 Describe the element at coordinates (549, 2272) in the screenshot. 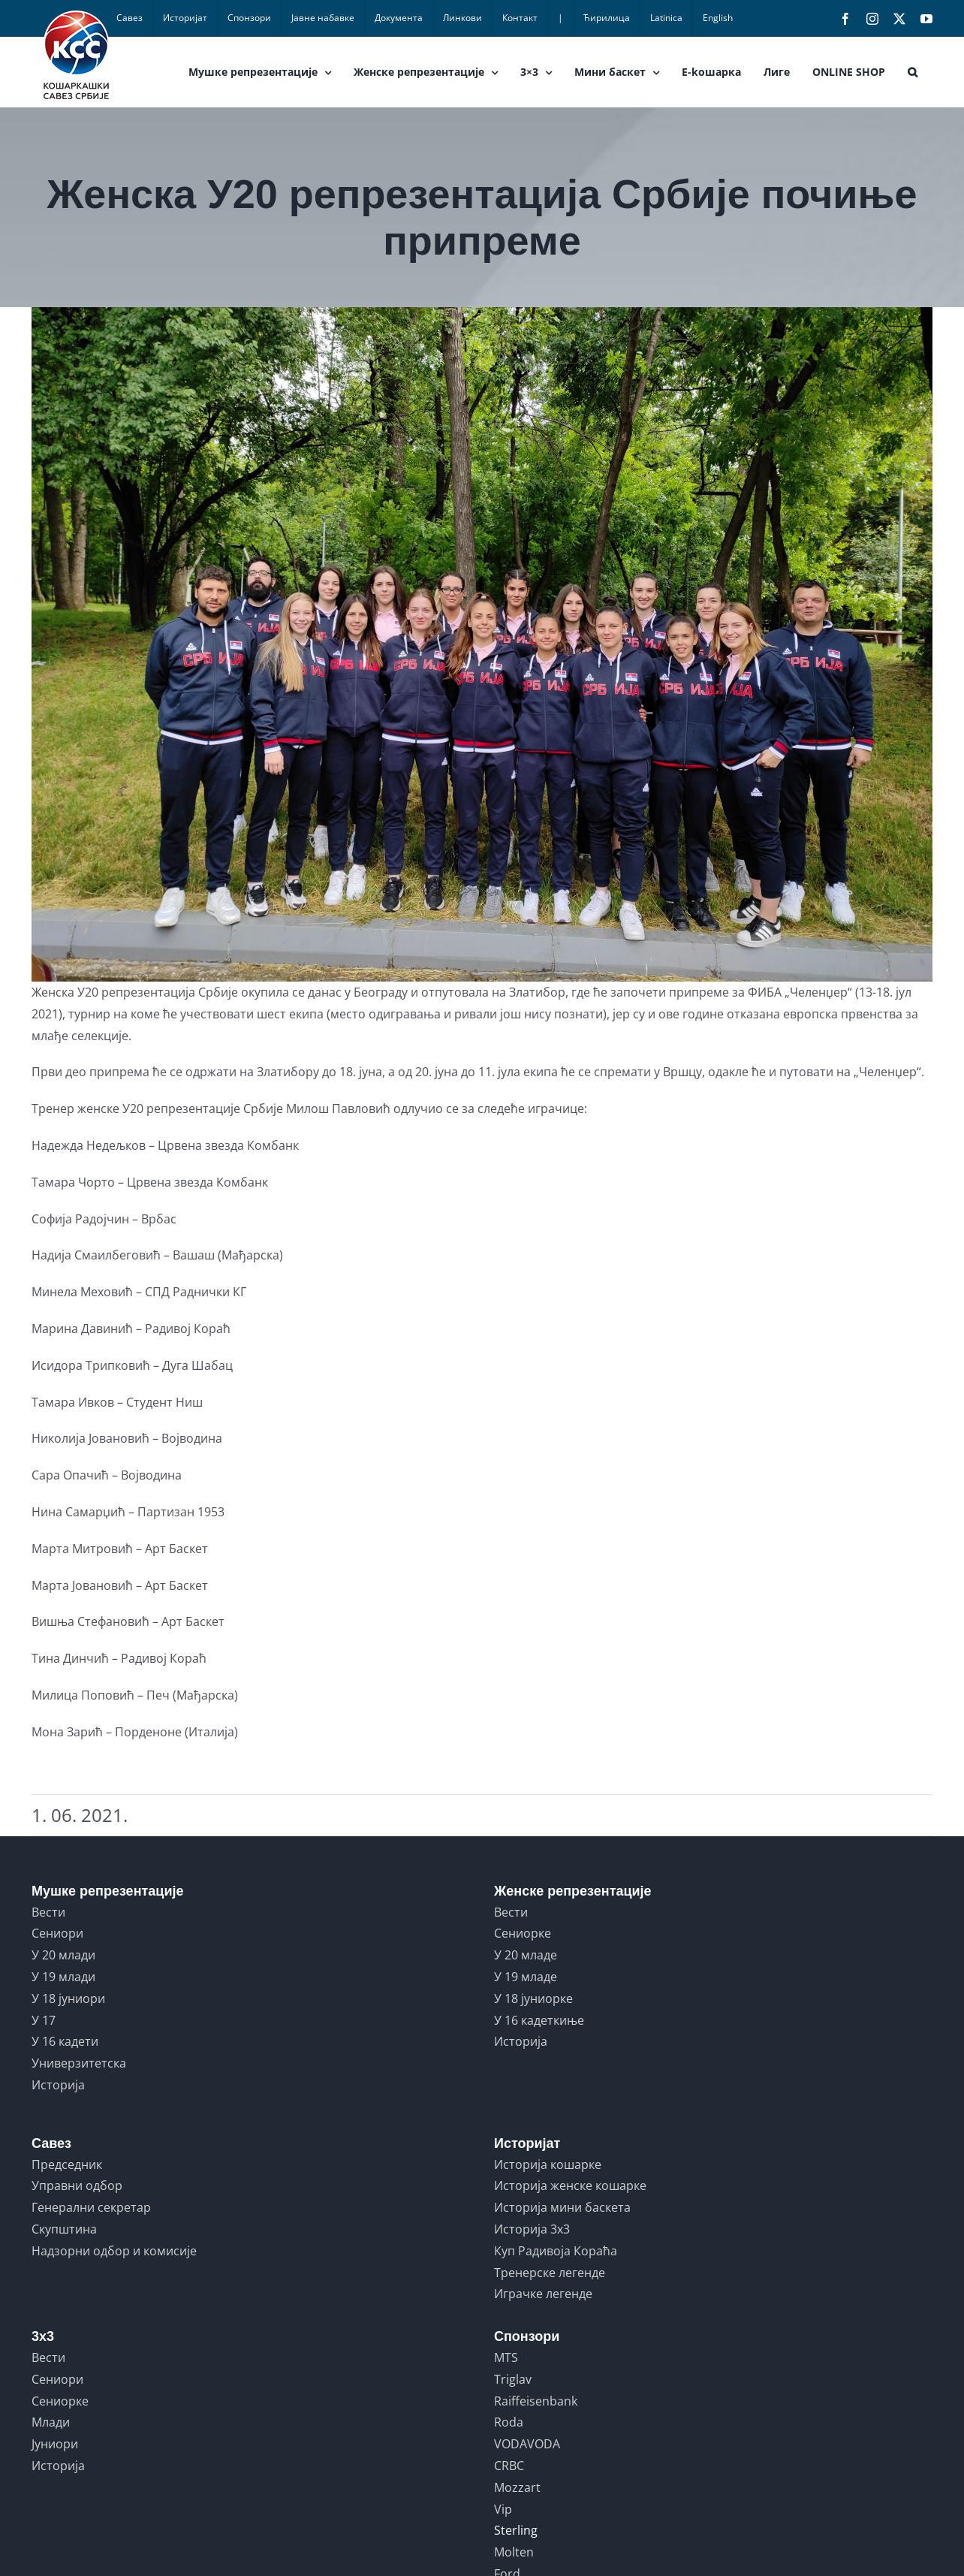

I see `Тренерске легенде` at that location.